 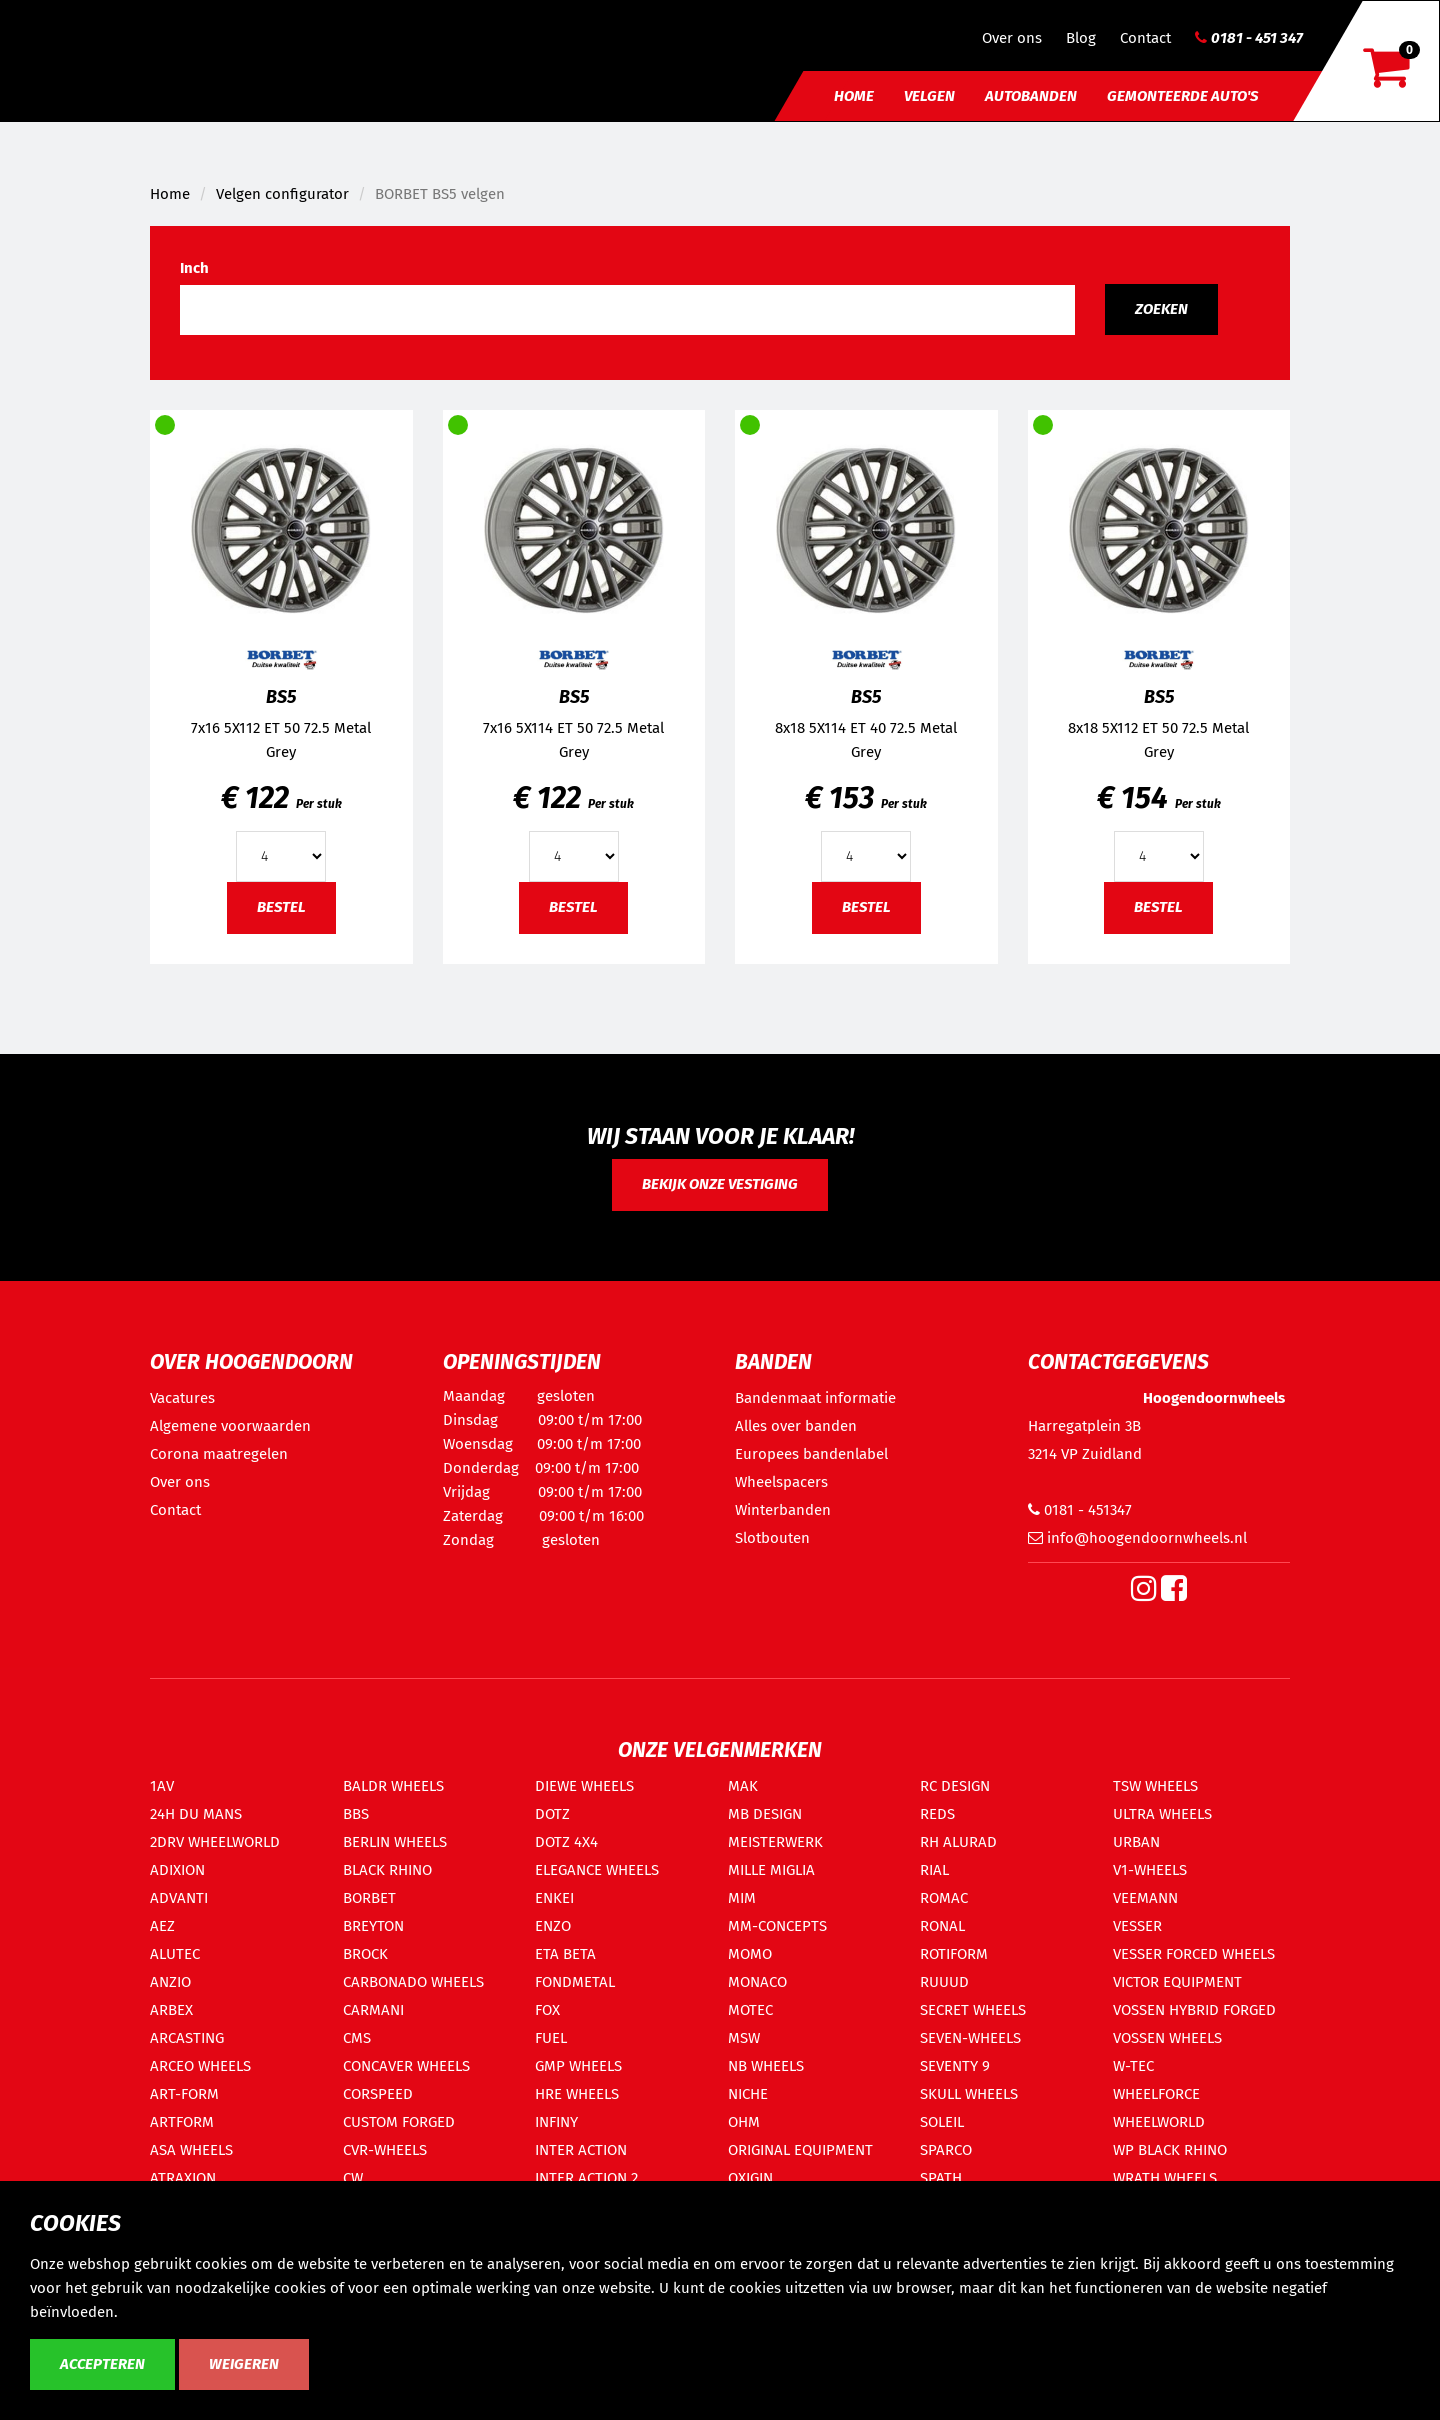 What do you see at coordinates (1159, 2122) in the screenshot?
I see `WHEELWORLD` at bounding box center [1159, 2122].